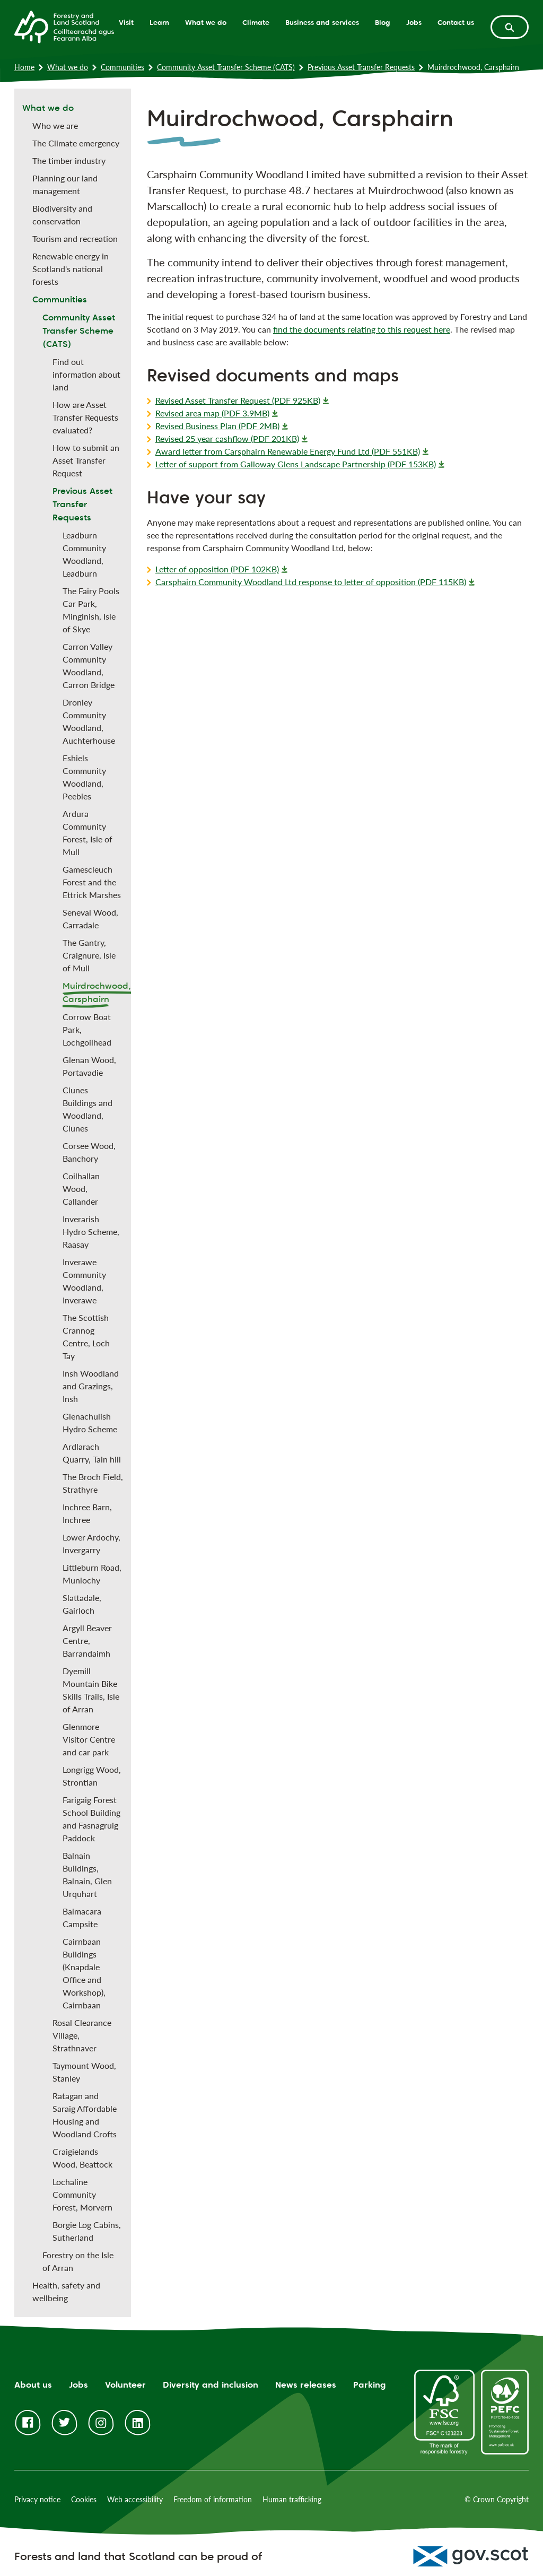 This screenshot has width=543, height=2576. Describe the element at coordinates (37, 2499) in the screenshot. I see `Privacy notice` at that location.